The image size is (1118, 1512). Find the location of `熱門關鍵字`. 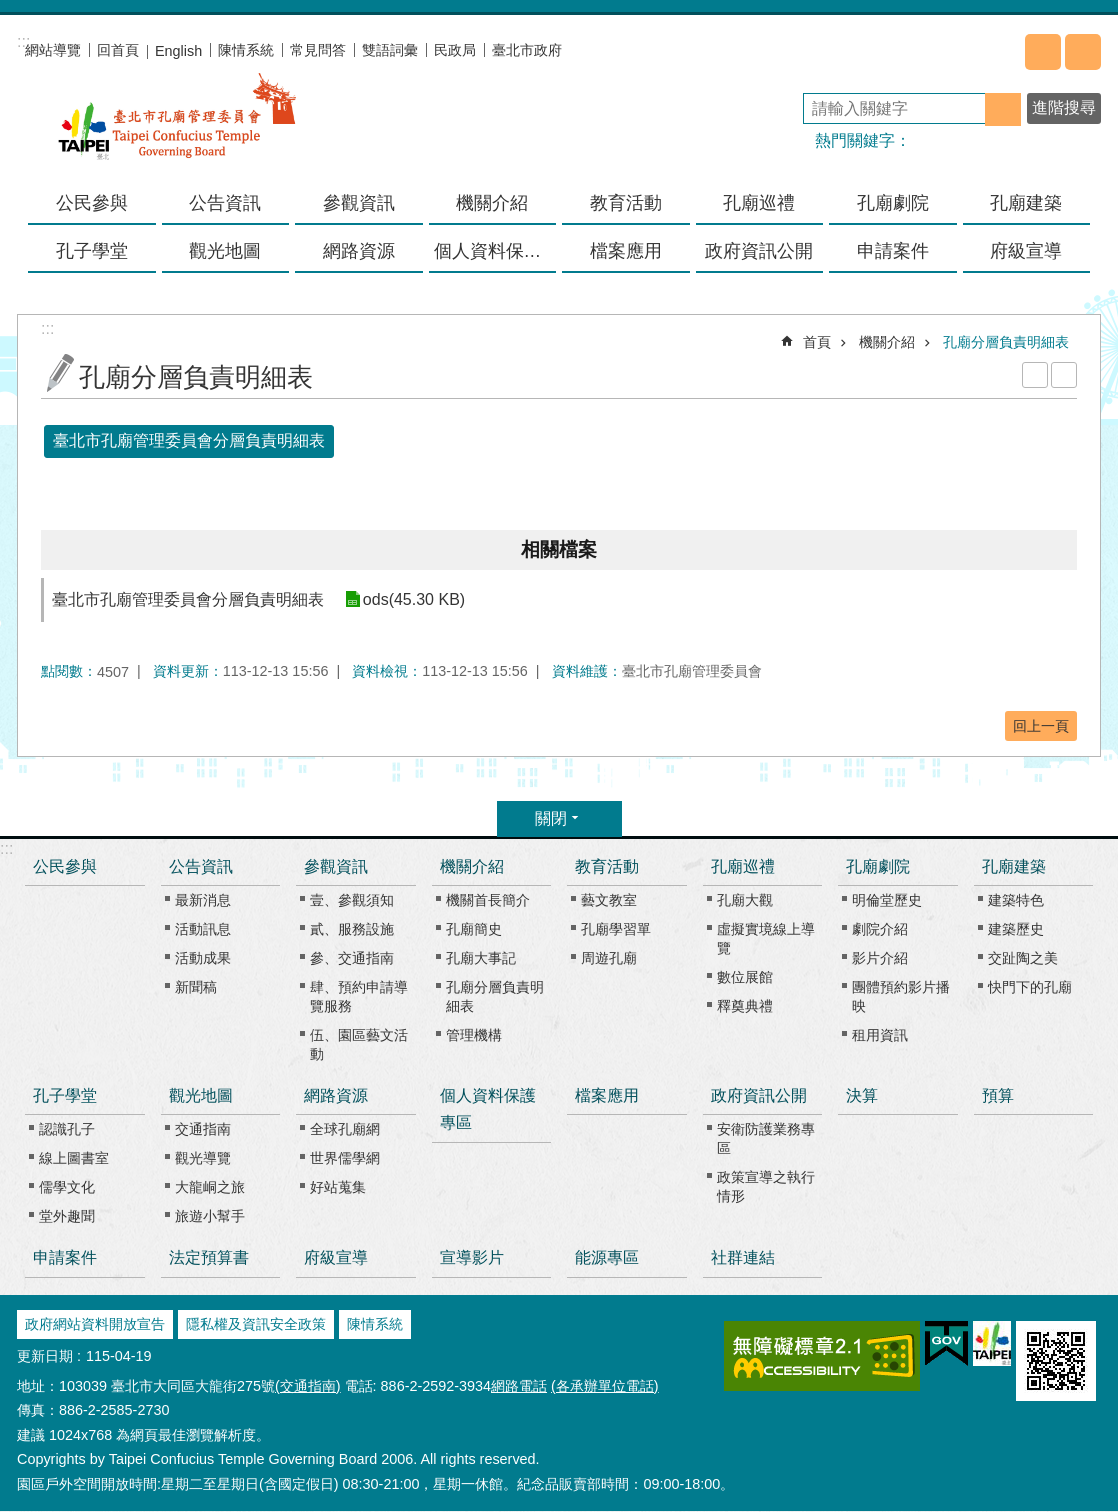

熱門關鍵字 is located at coordinates (855, 140).